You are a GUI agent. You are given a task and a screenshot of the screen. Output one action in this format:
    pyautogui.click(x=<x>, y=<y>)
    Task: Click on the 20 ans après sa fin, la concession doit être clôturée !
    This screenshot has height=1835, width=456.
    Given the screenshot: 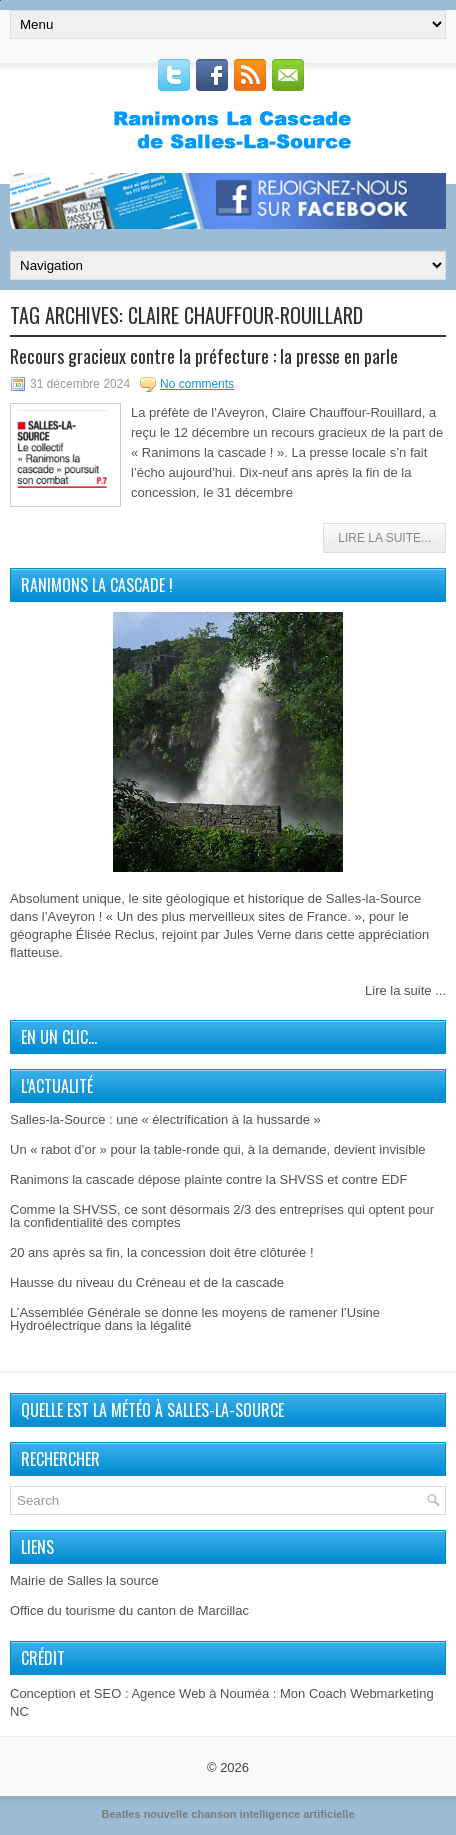 What is the action you would take?
    pyautogui.click(x=162, y=1252)
    